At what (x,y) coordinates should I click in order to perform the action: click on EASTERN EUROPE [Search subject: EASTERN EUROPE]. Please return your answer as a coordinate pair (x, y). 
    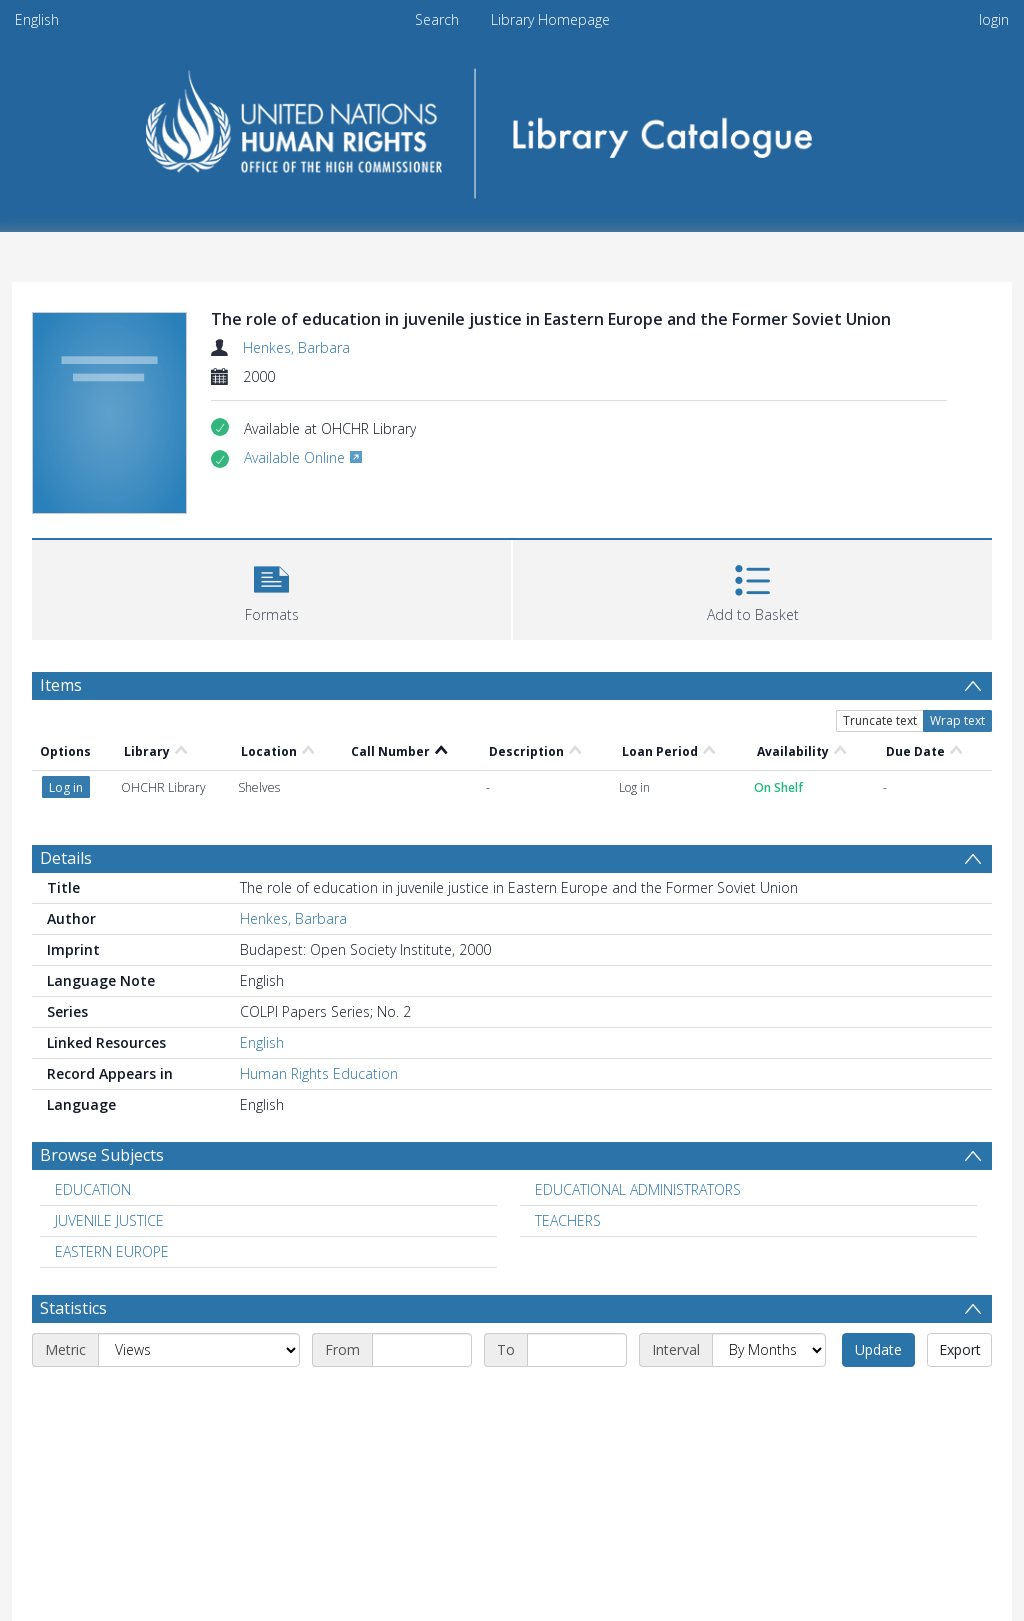
    Looking at the image, I should click on (112, 1251).